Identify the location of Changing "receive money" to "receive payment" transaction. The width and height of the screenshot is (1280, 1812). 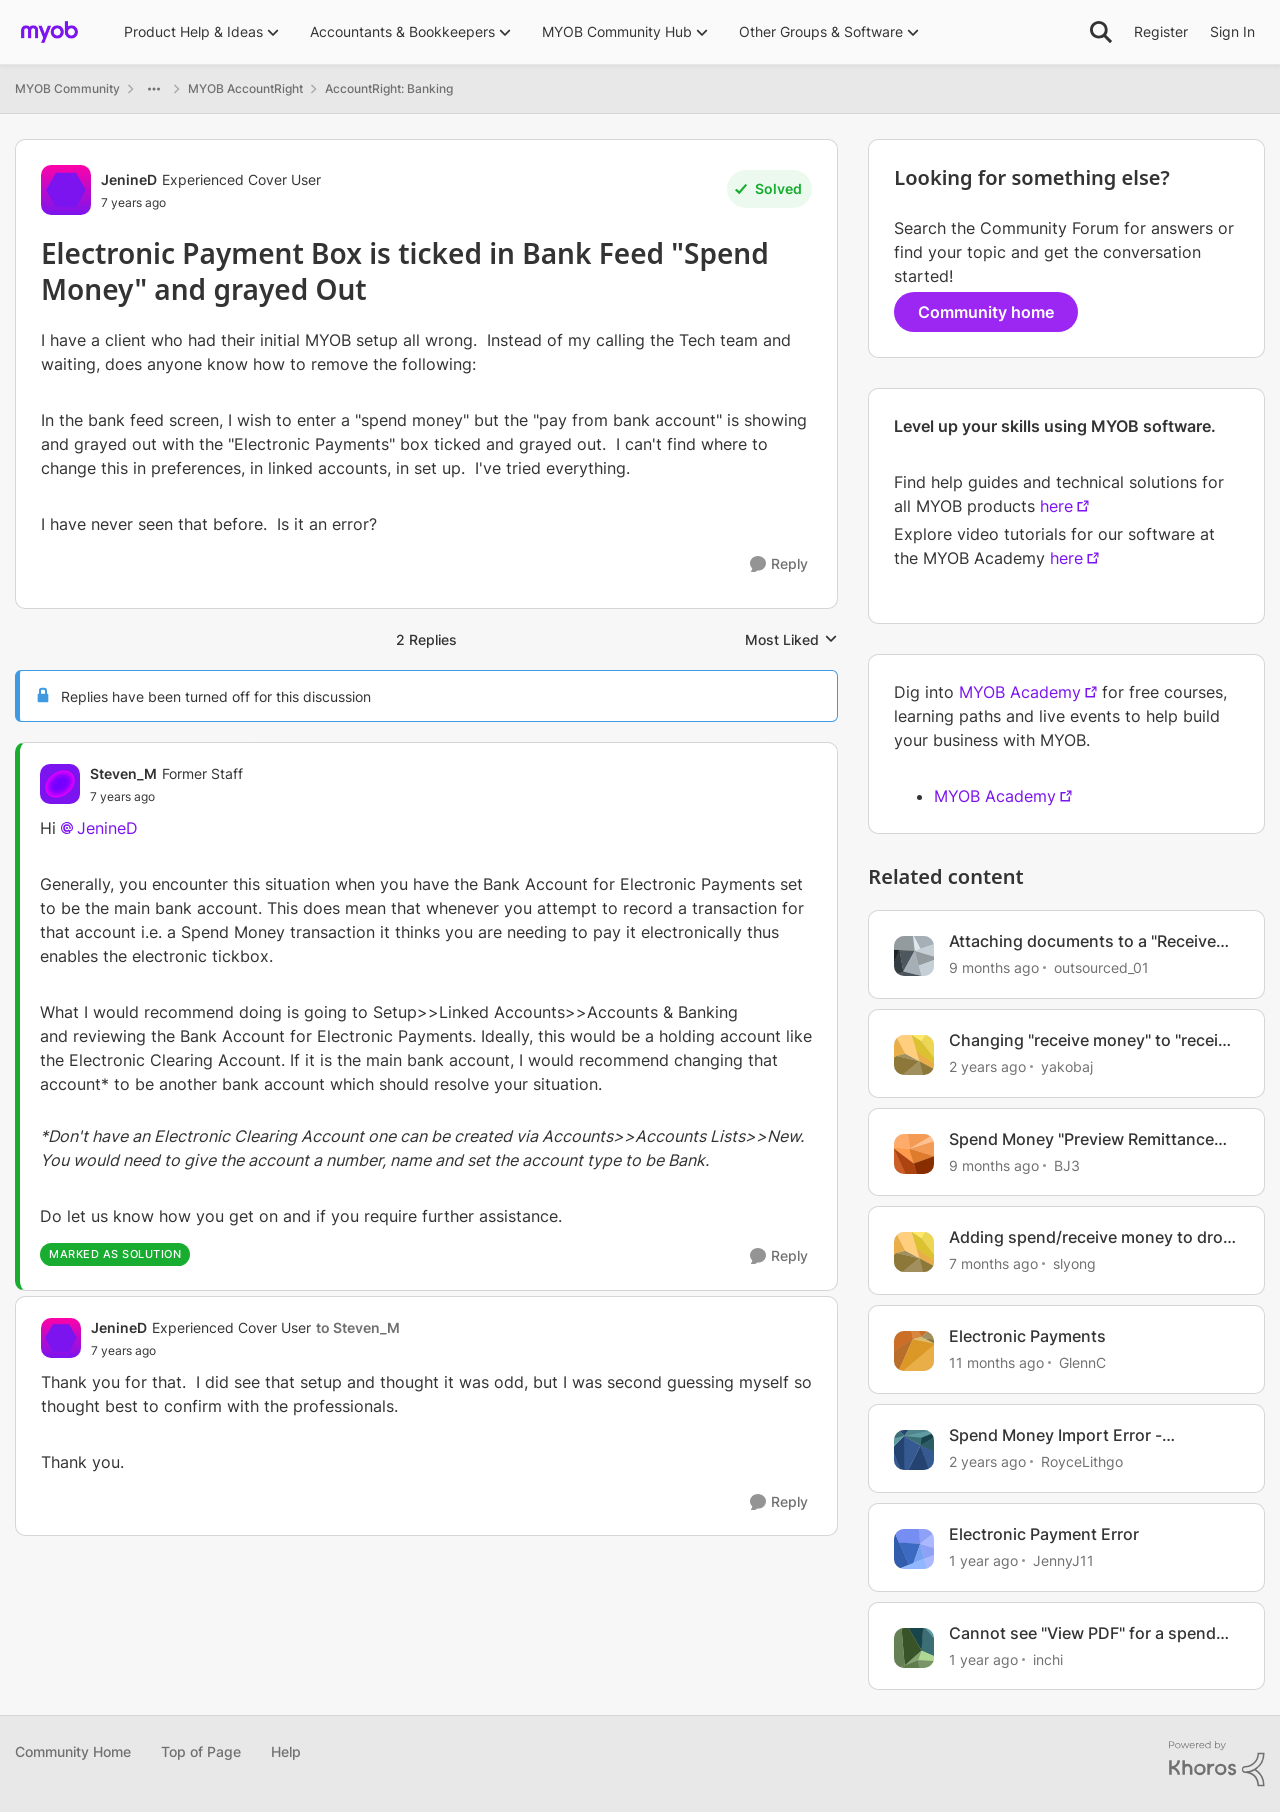
(1092, 1040).